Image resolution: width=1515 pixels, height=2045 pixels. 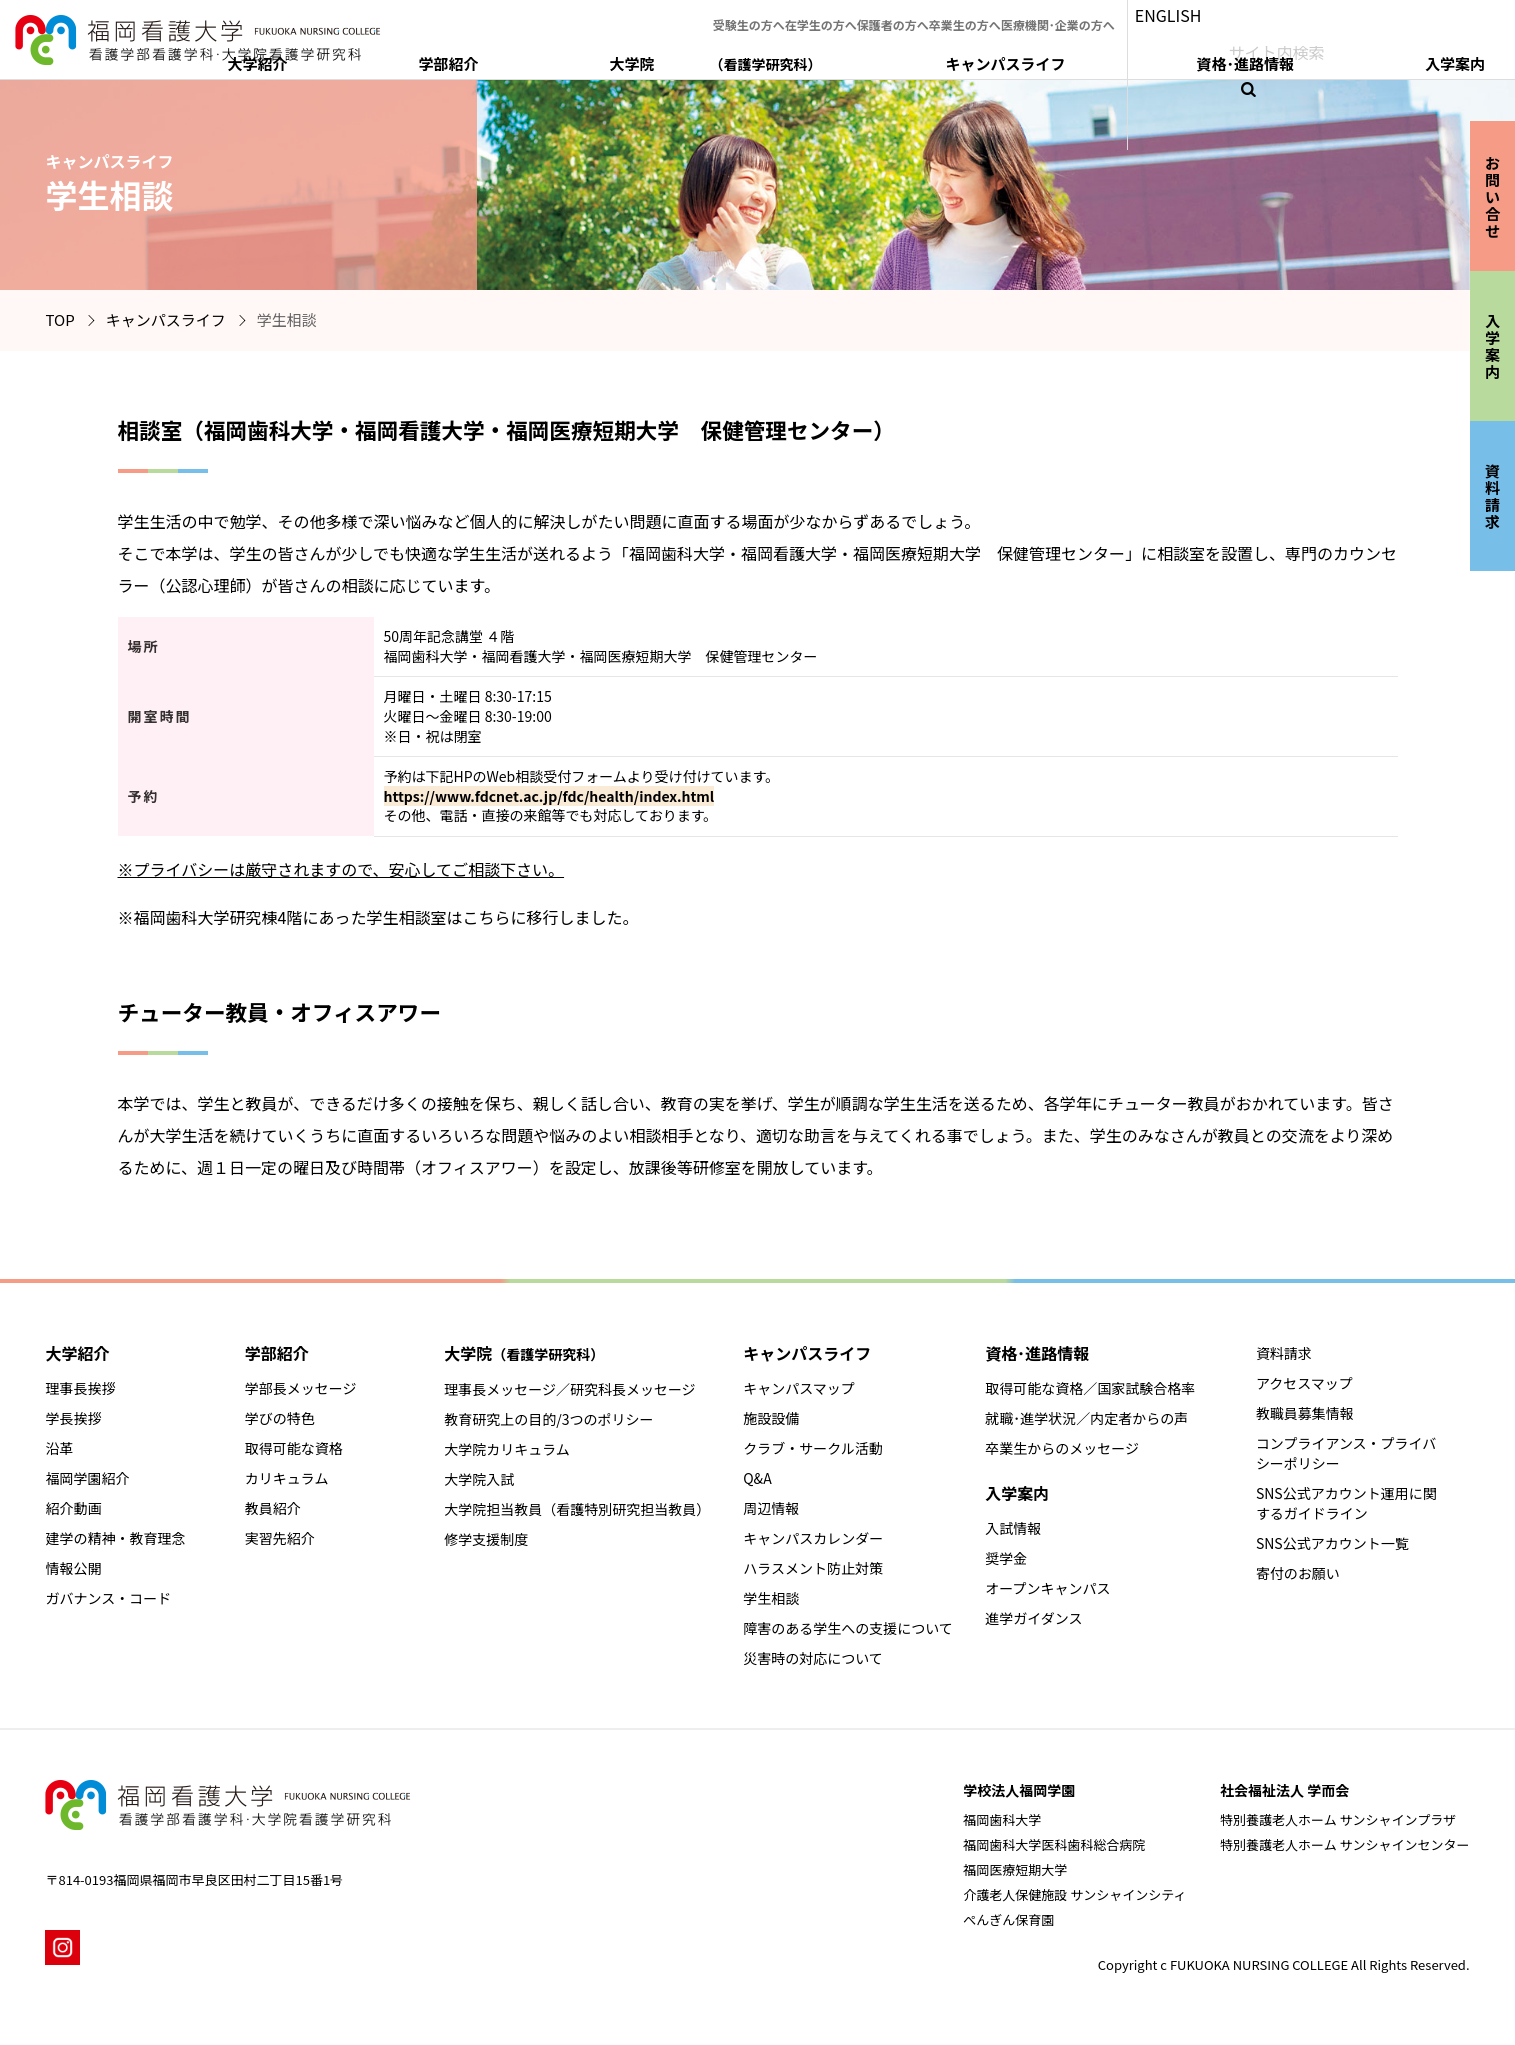 What do you see at coordinates (999, 56) in the screenshot?
I see `大学院` at bounding box center [999, 56].